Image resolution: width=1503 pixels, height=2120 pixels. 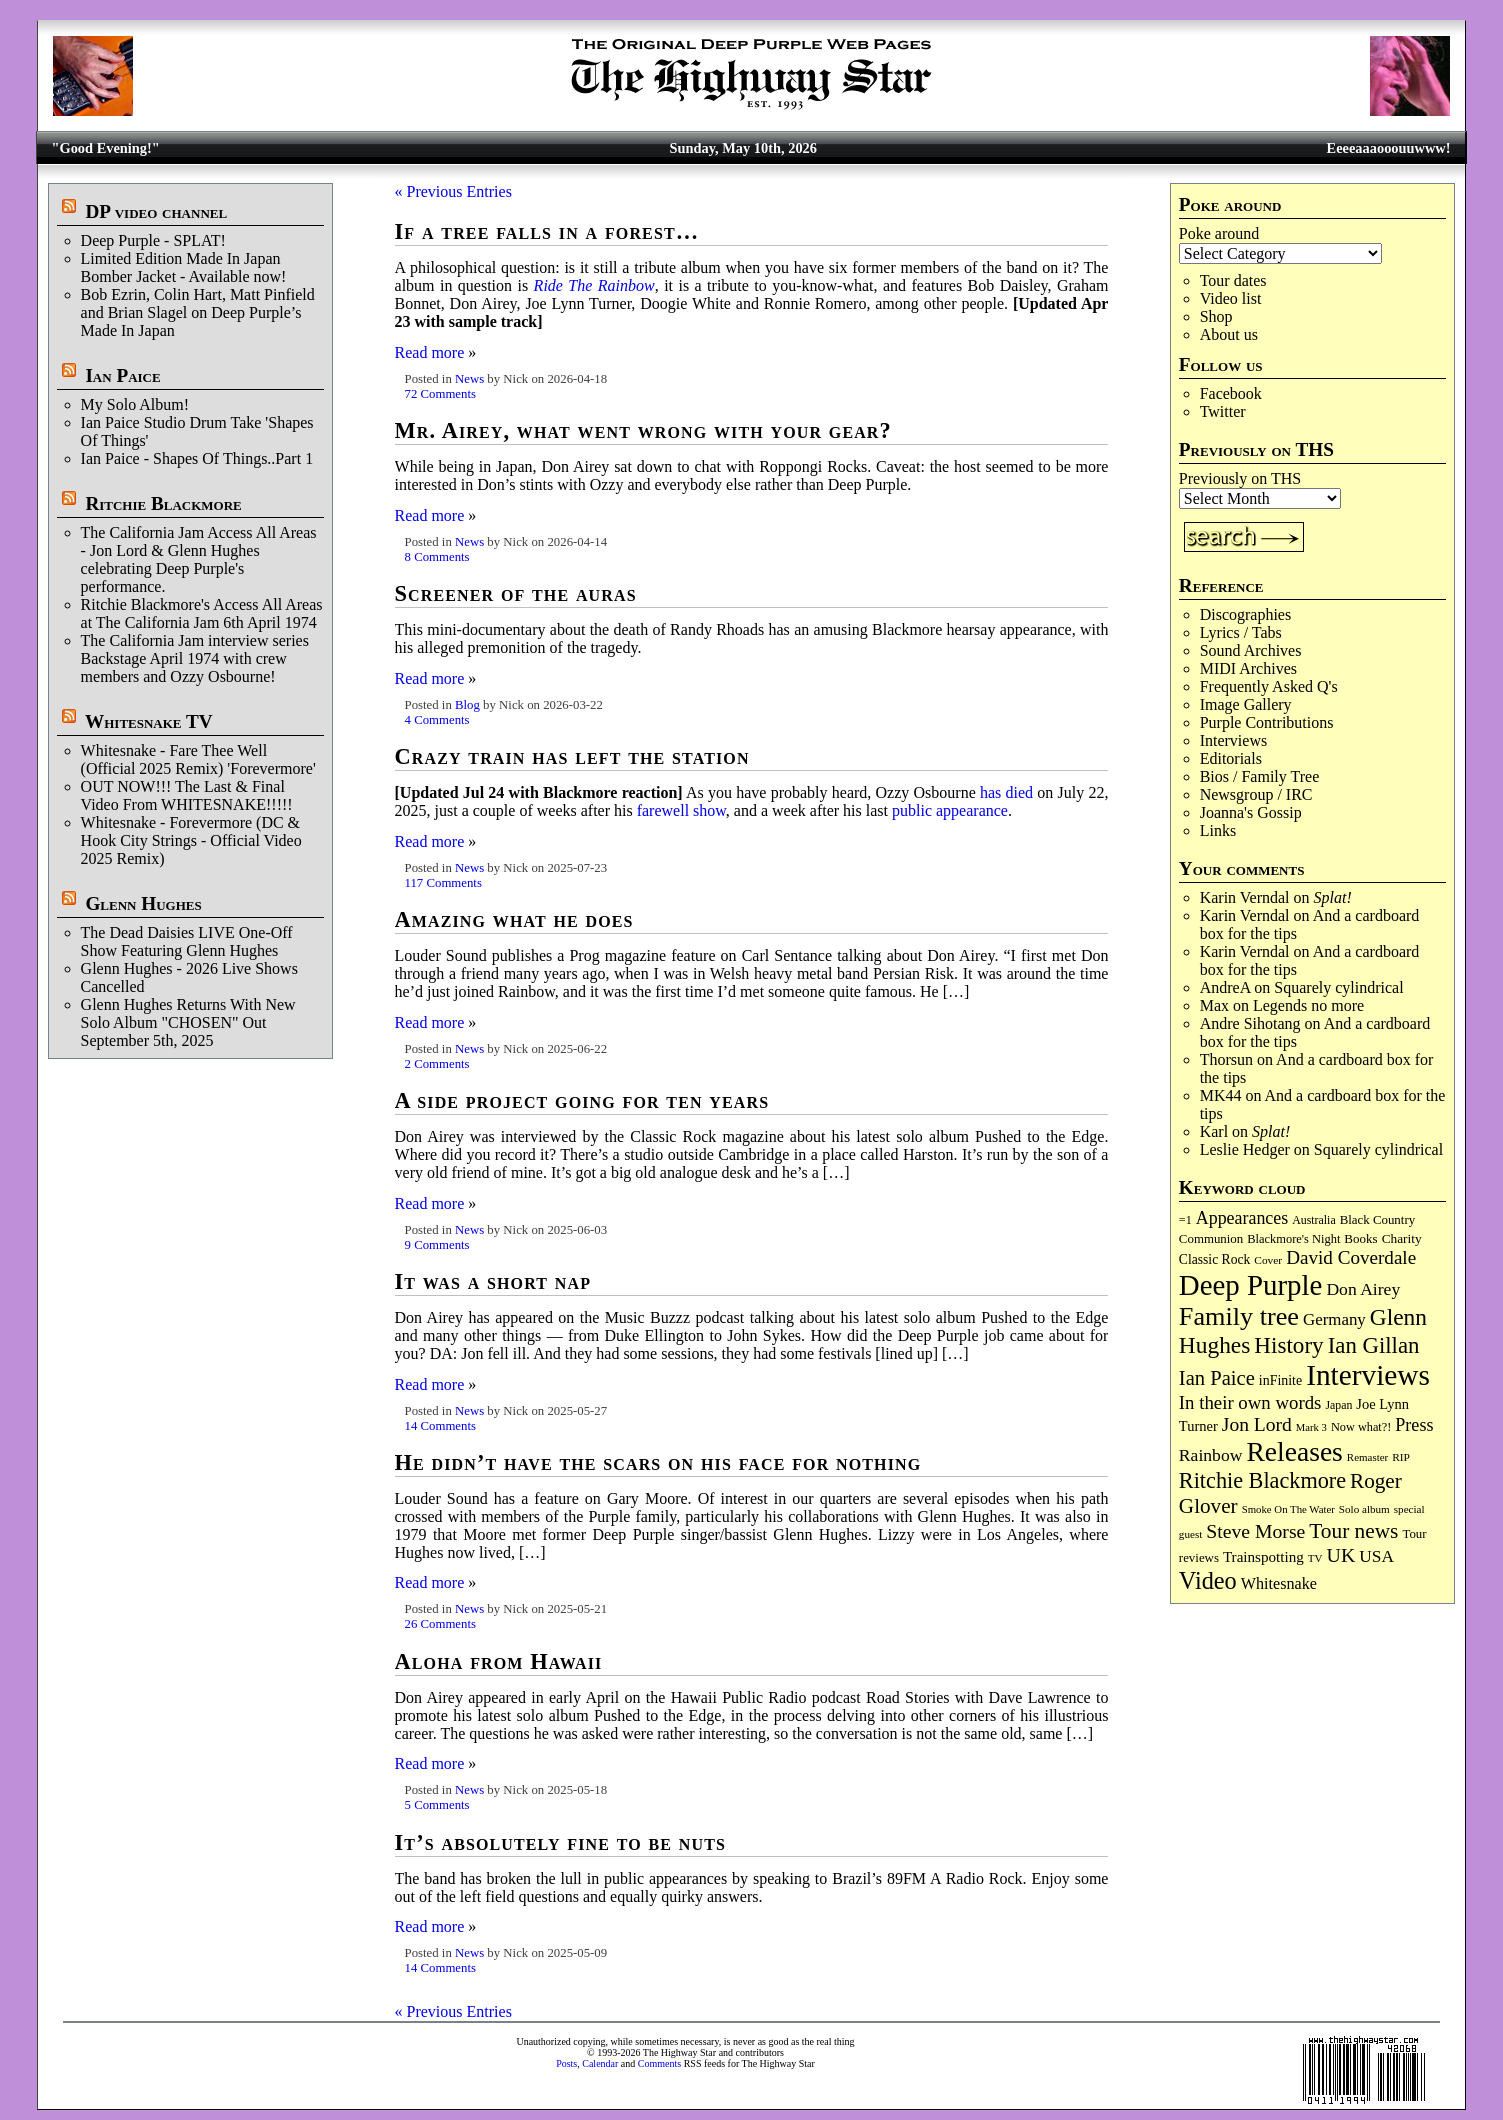 I want to click on MIDI Archives, so click(x=1248, y=668).